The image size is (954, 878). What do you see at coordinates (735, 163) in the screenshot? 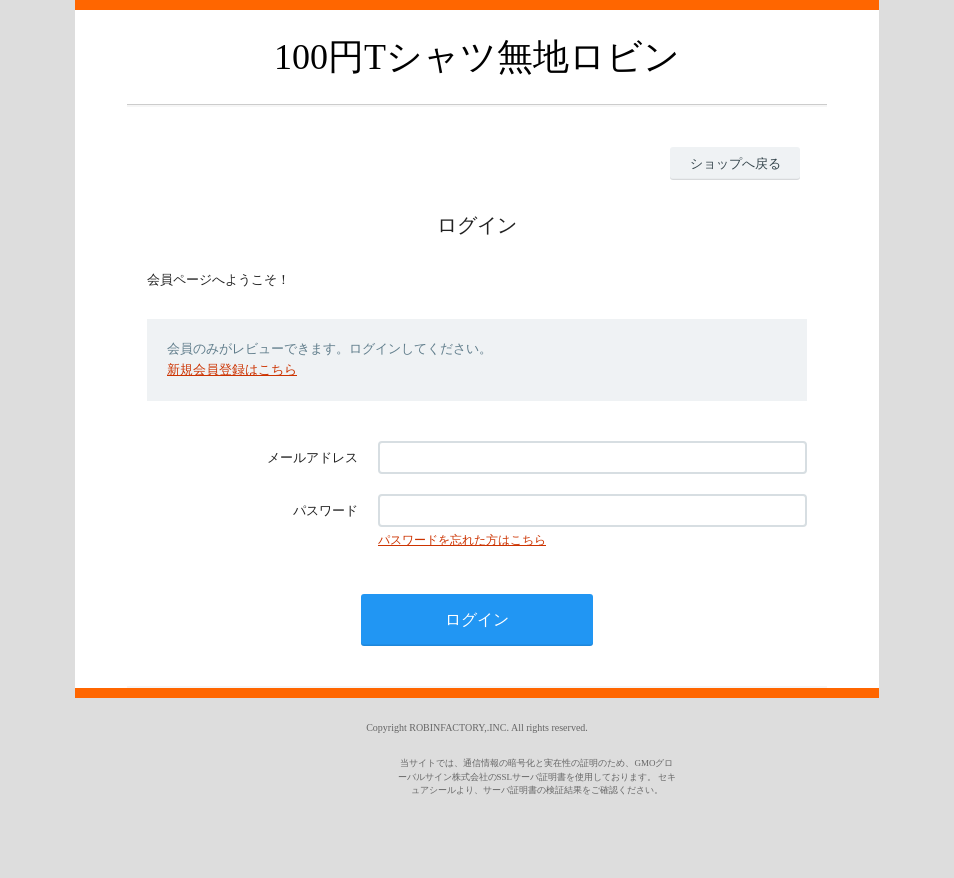
I see `ショップへ戻る` at bounding box center [735, 163].